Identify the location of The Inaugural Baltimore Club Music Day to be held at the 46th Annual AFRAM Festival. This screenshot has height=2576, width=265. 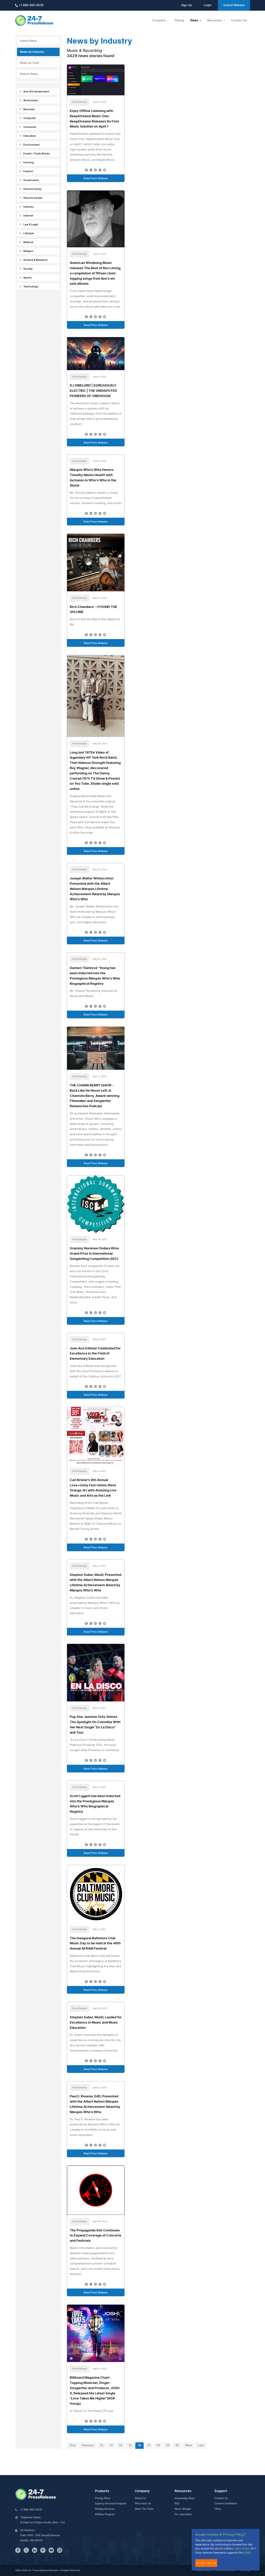
(95, 1943).